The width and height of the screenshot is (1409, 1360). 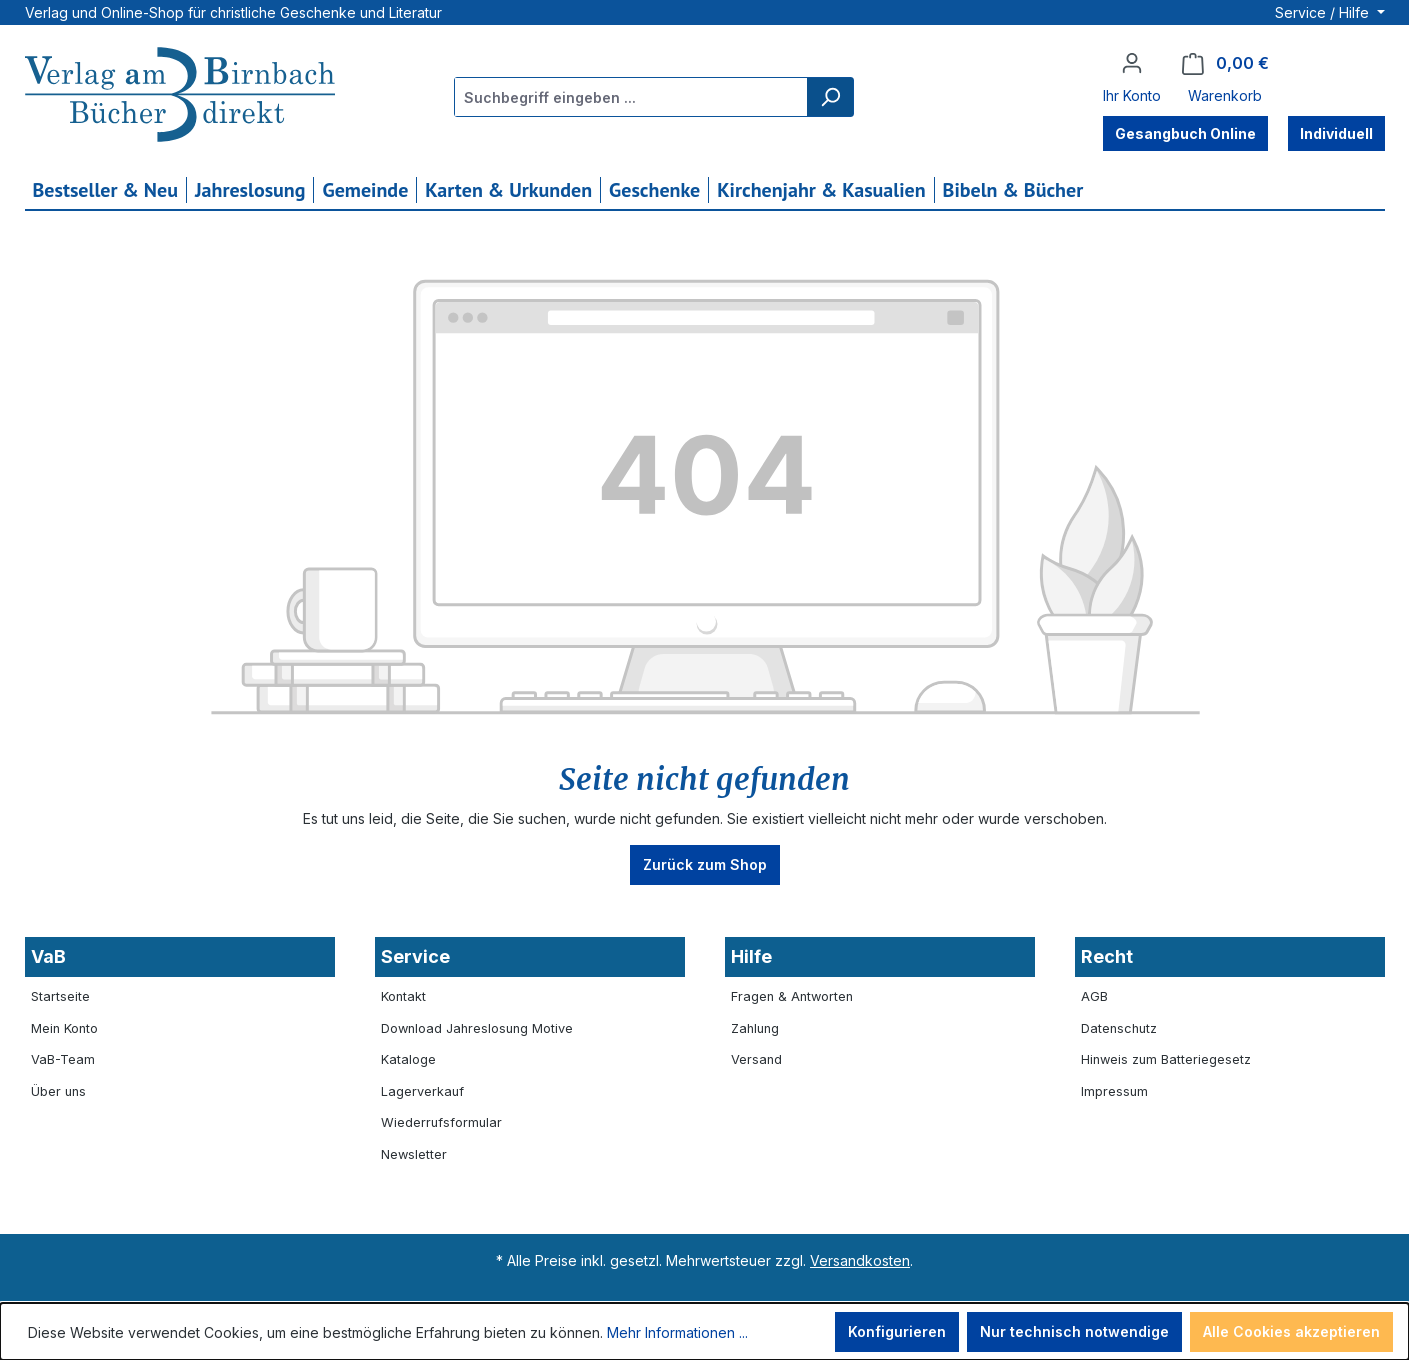 I want to click on AGB, so click(x=1094, y=996).